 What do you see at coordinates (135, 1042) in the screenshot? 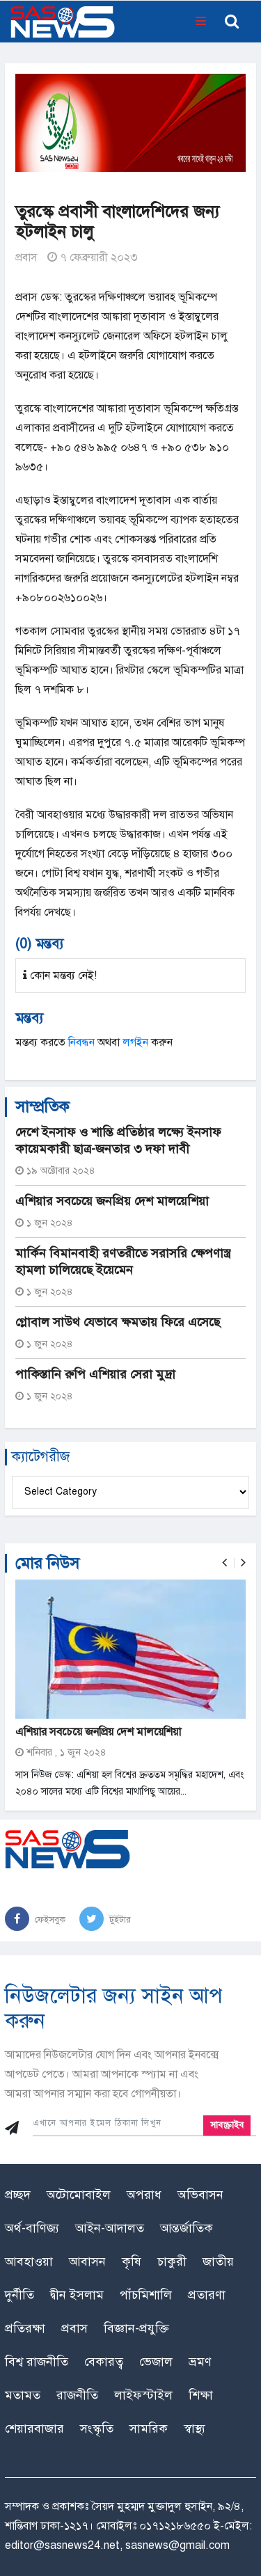
I see `লগইন` at bounding box center [135, 1042].